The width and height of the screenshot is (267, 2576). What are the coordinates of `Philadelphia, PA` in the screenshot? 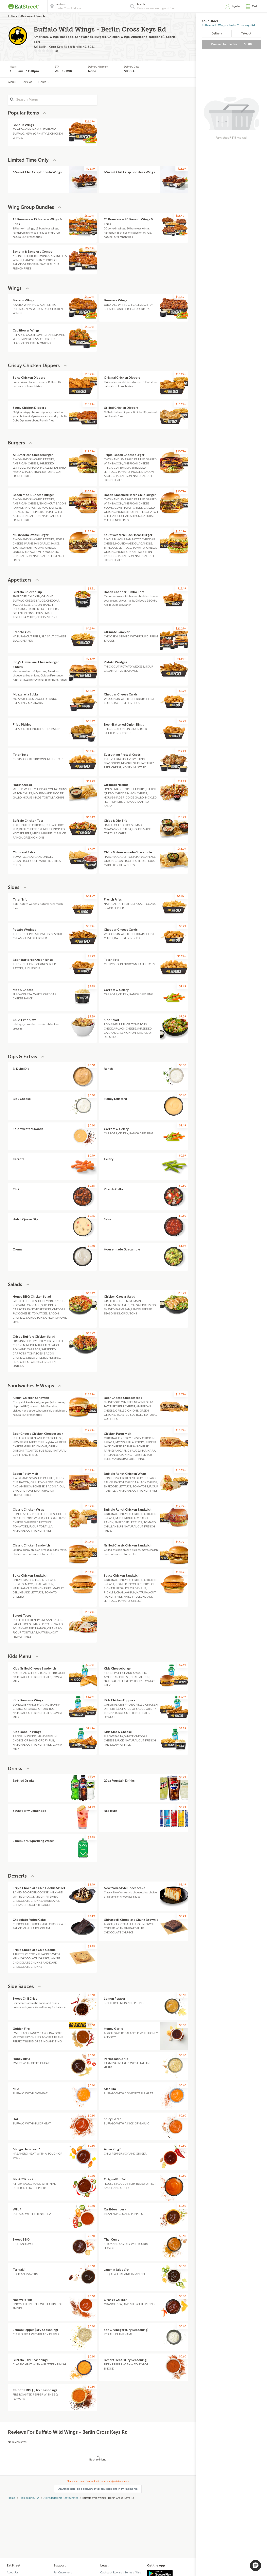 It's located at (29, 2497).